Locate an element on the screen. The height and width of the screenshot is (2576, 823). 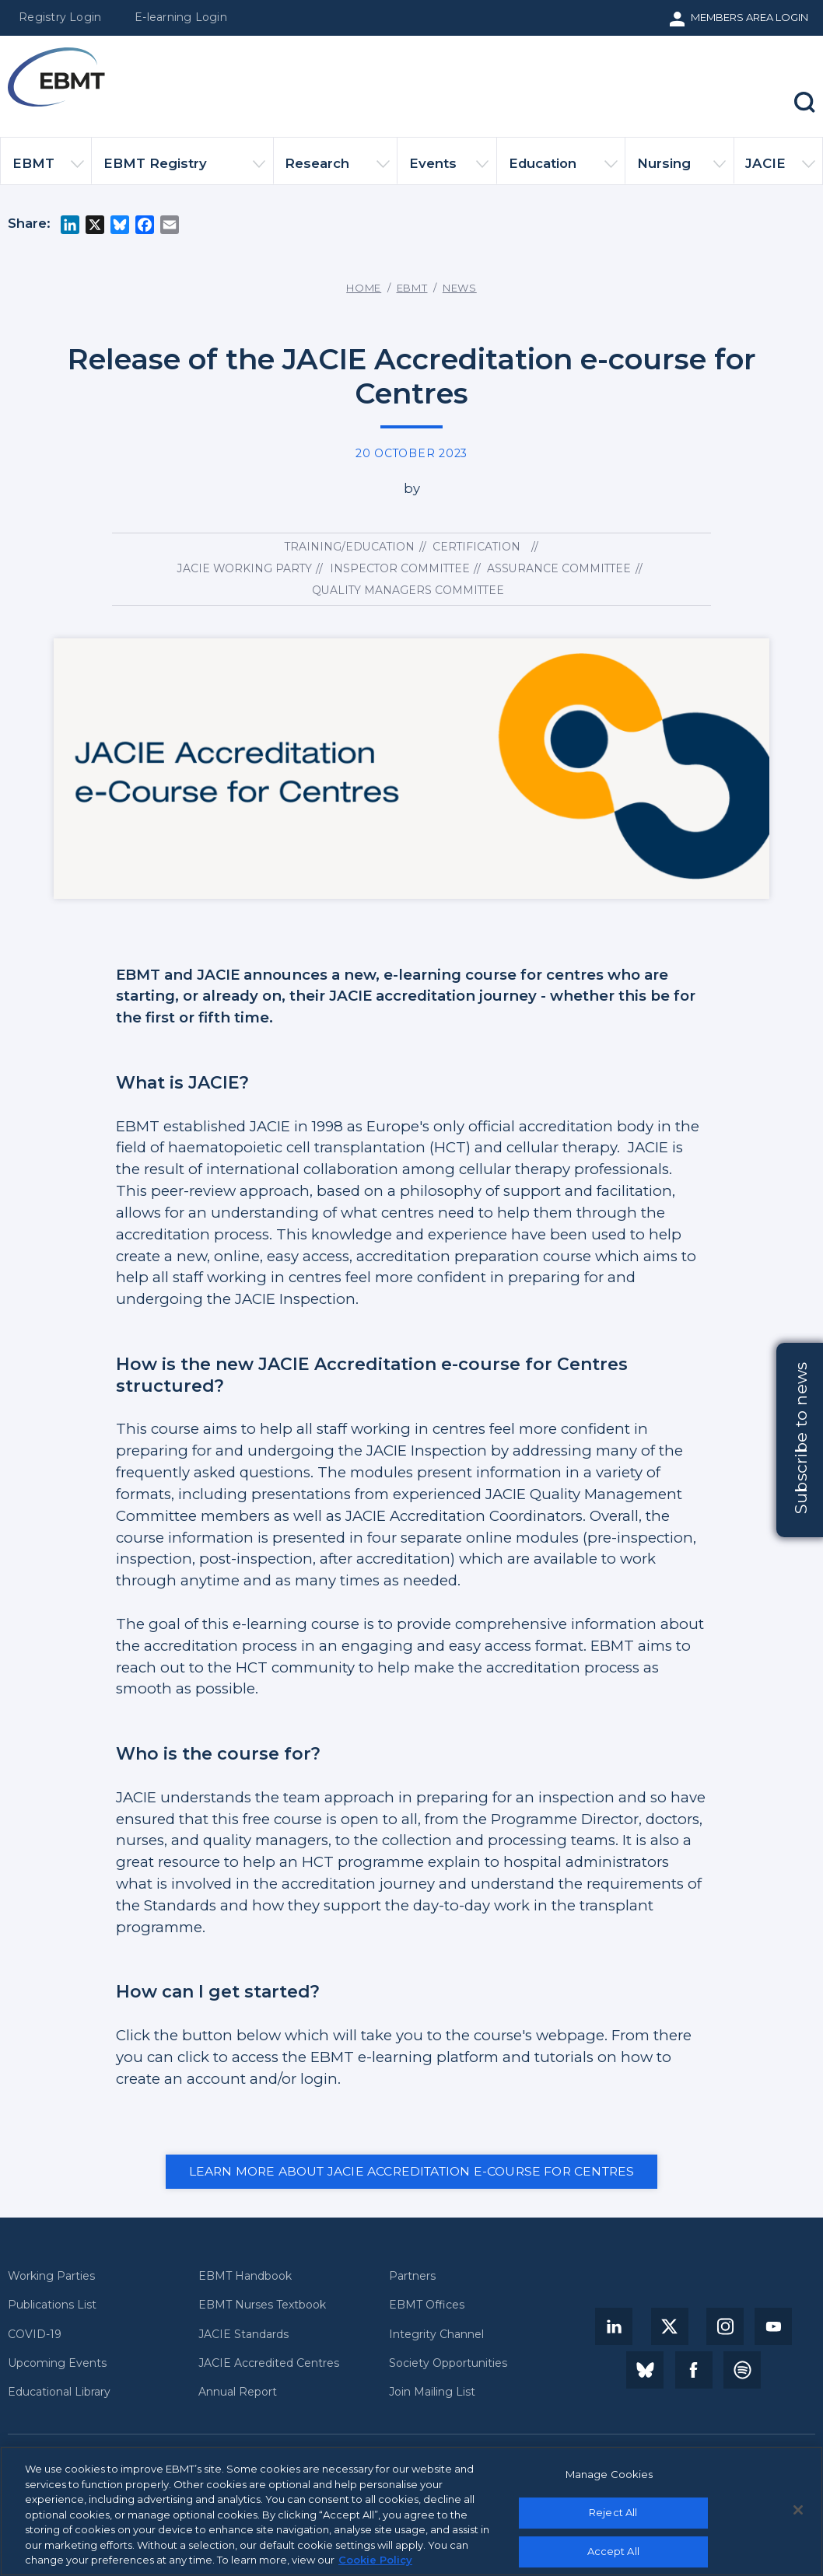
Research is located at coordinates (337, 170).